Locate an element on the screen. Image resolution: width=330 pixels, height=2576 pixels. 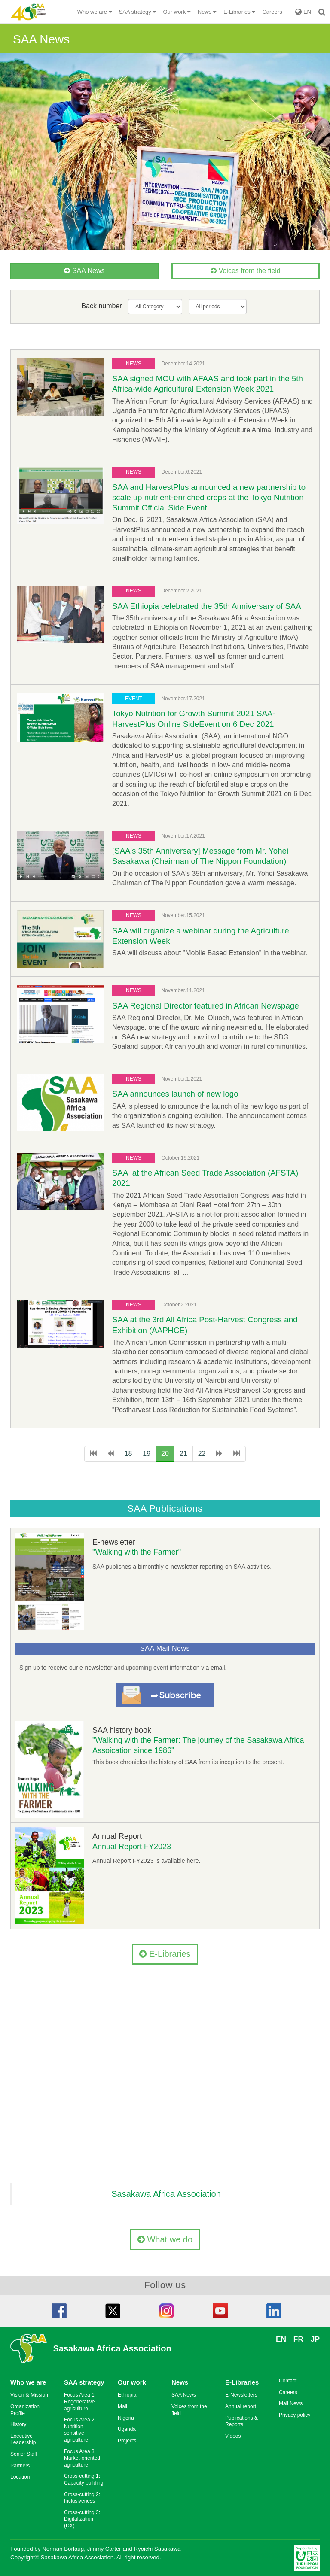
EN is located at coordinates (302, 12).